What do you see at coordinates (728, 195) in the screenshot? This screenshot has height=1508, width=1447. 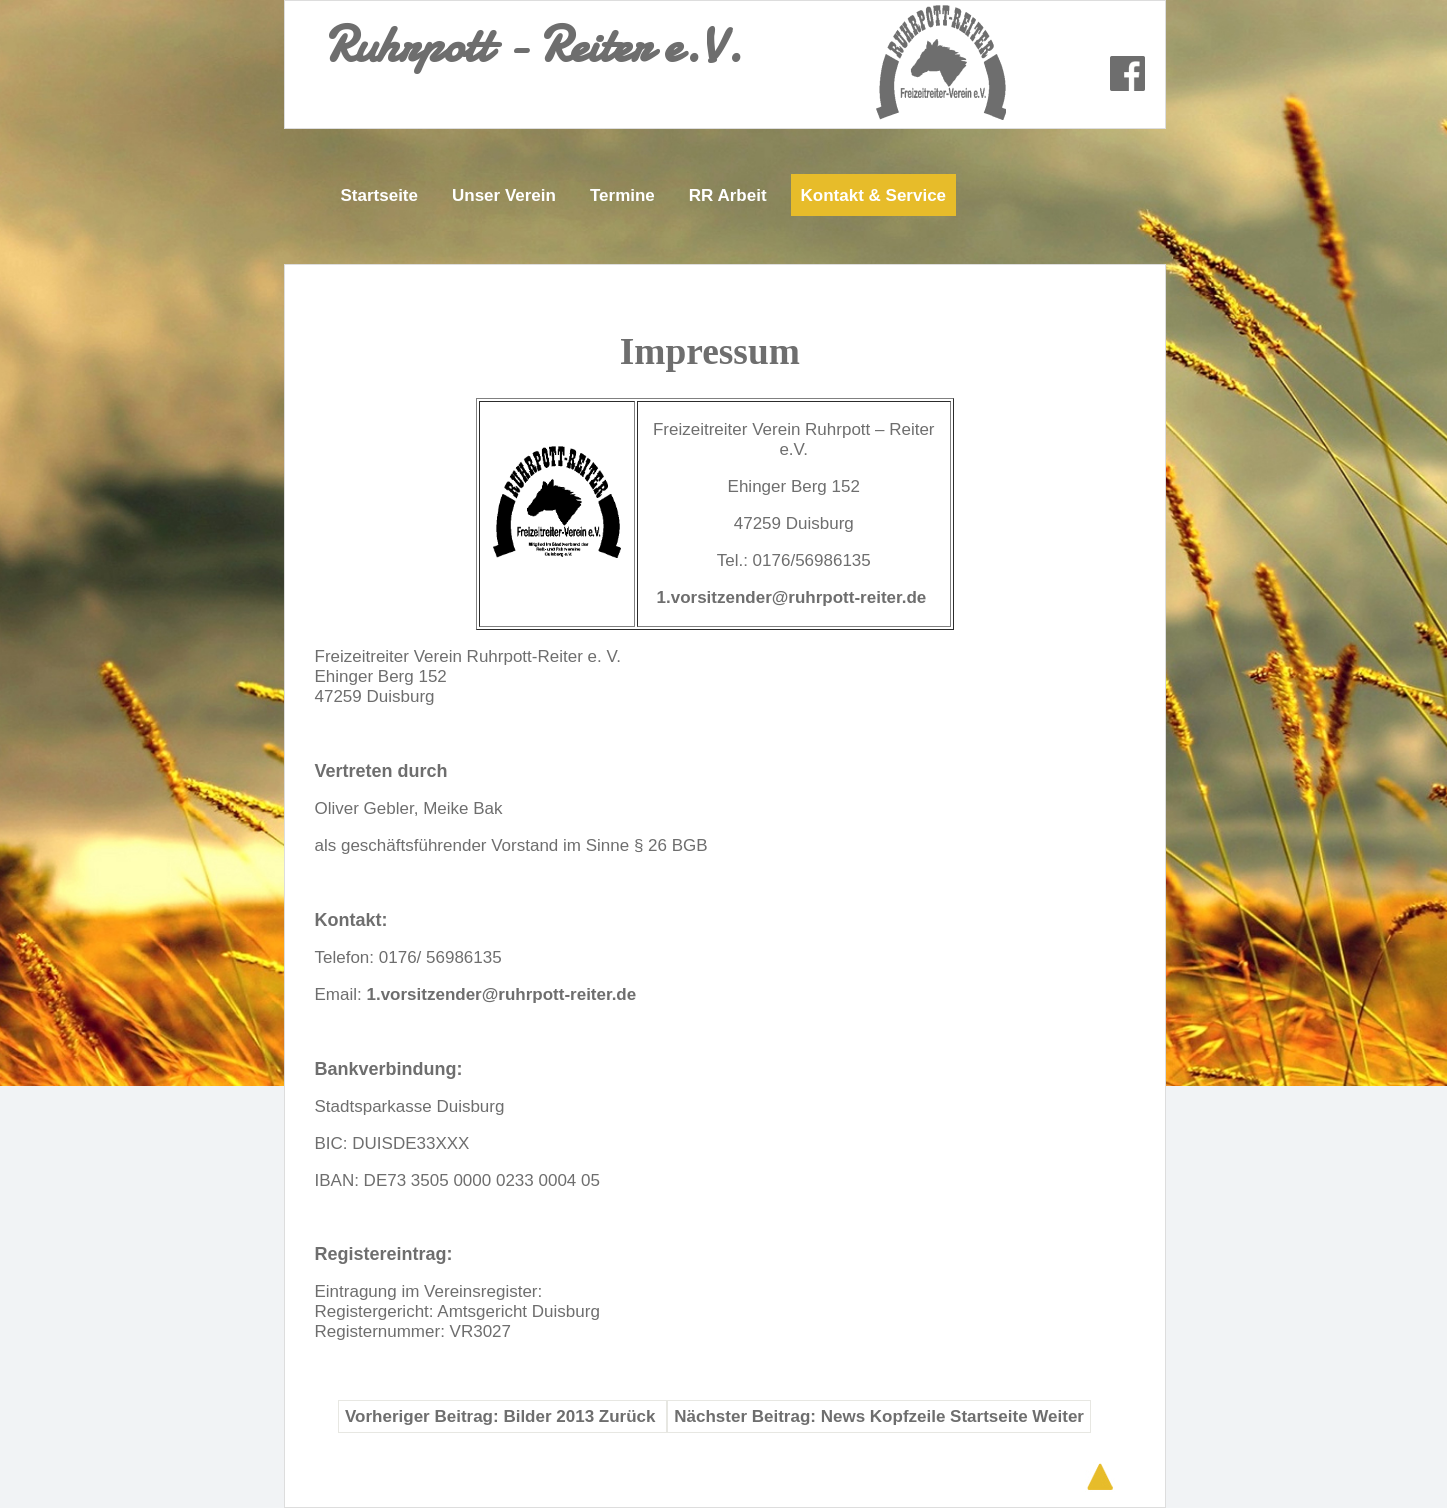 I see `RR Arbeit` at bounding box center [728, 195].